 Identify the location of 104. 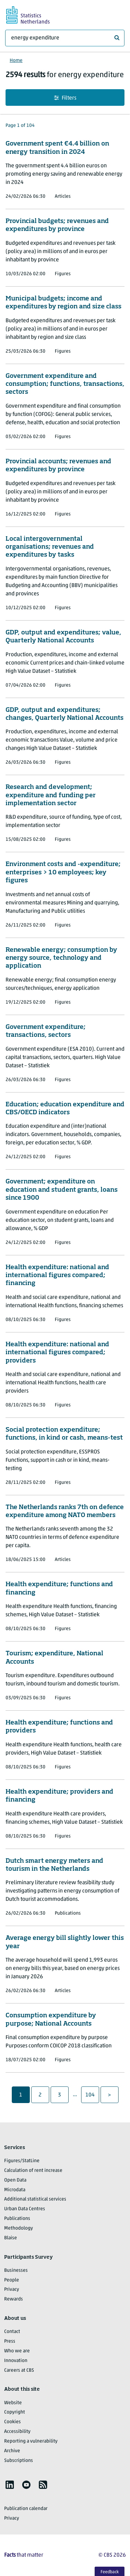
(91, 2095).